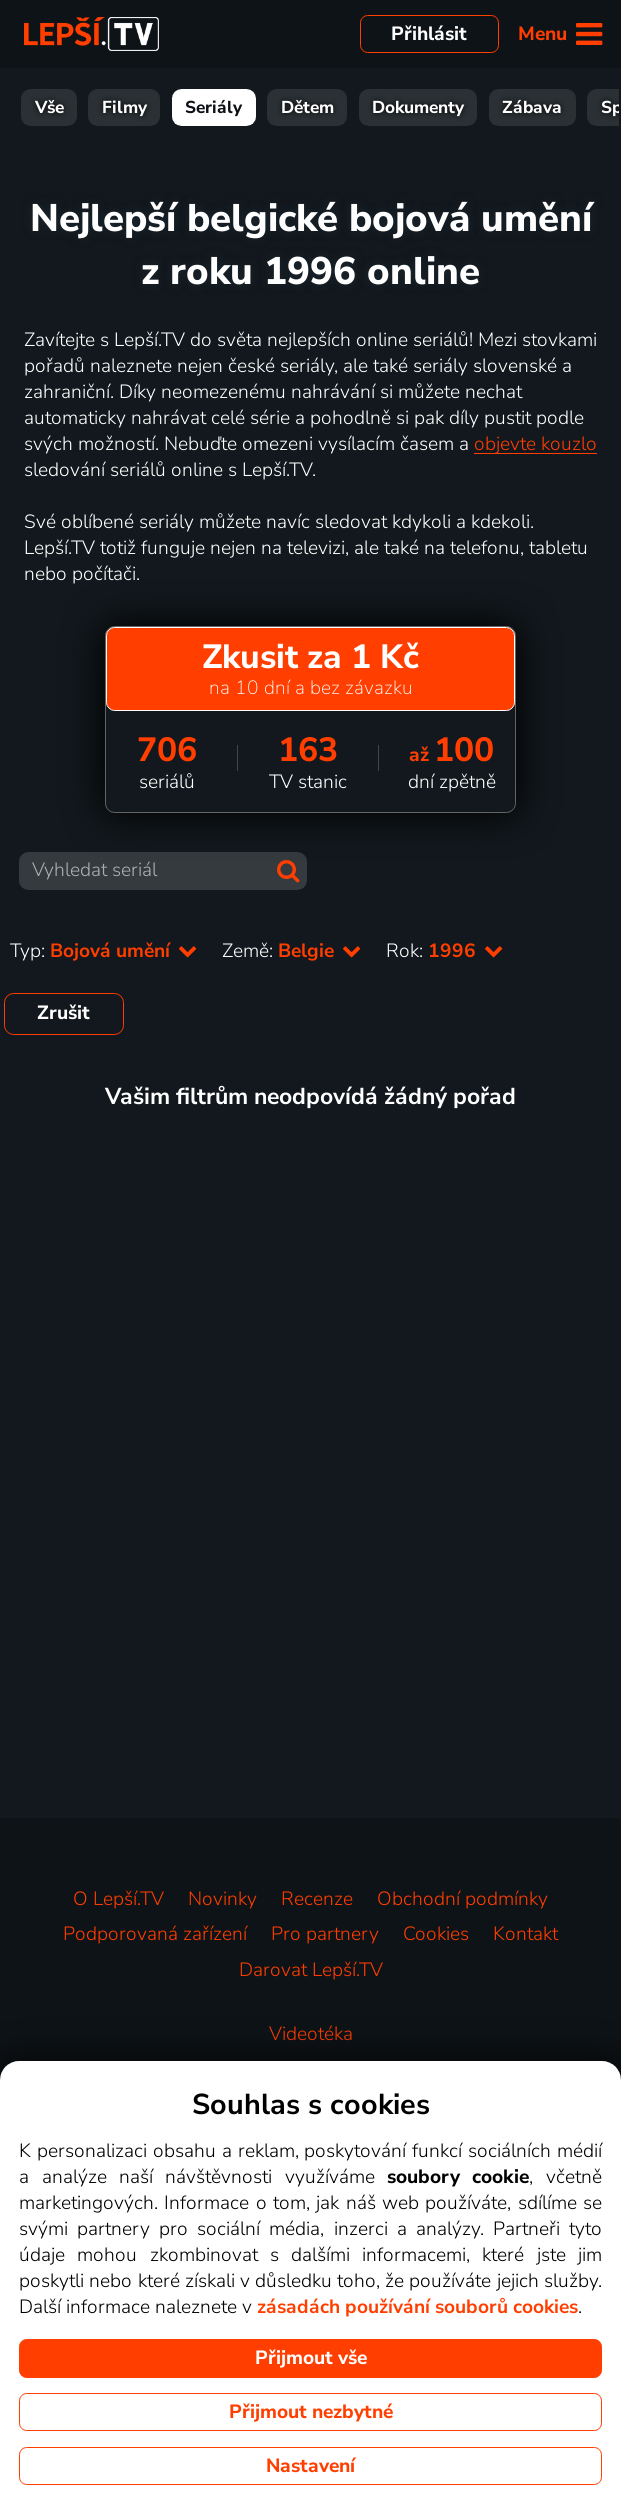 The image size is (621, 2514). What do you see at coordinates (418, 107) in the screenshot?
I see `Dokumenty` at bounding box center [418, 107].